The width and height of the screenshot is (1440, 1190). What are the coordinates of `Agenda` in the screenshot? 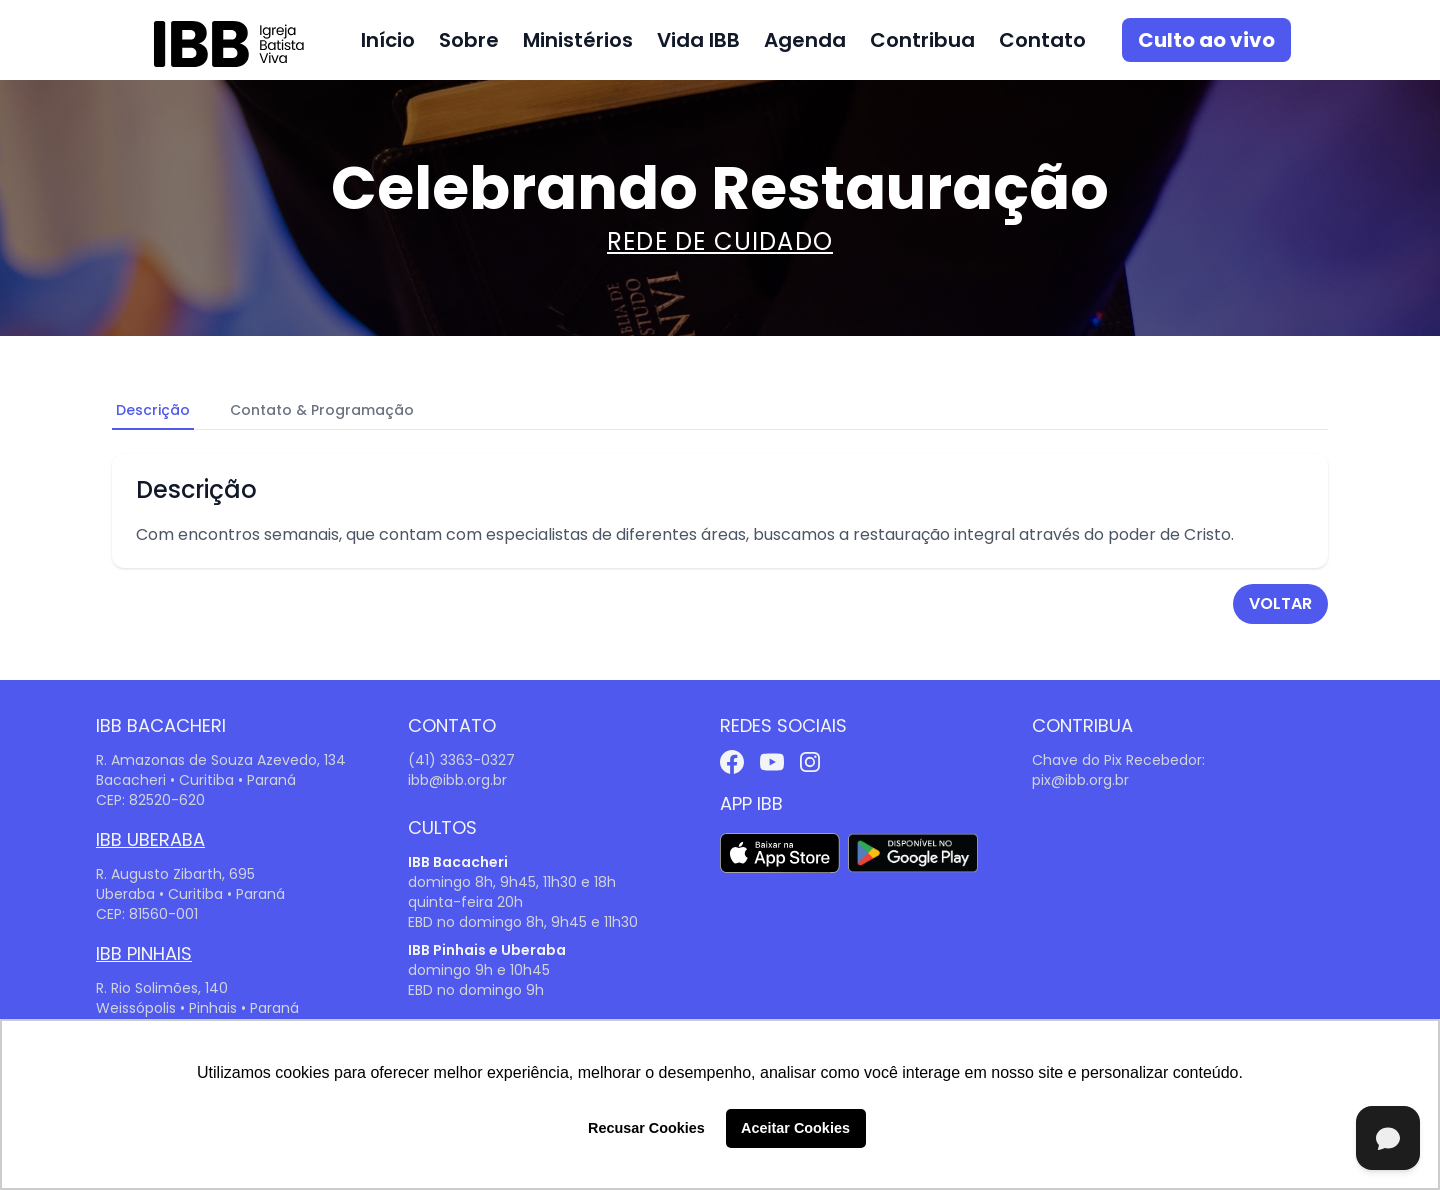 It's located at (805, 40).